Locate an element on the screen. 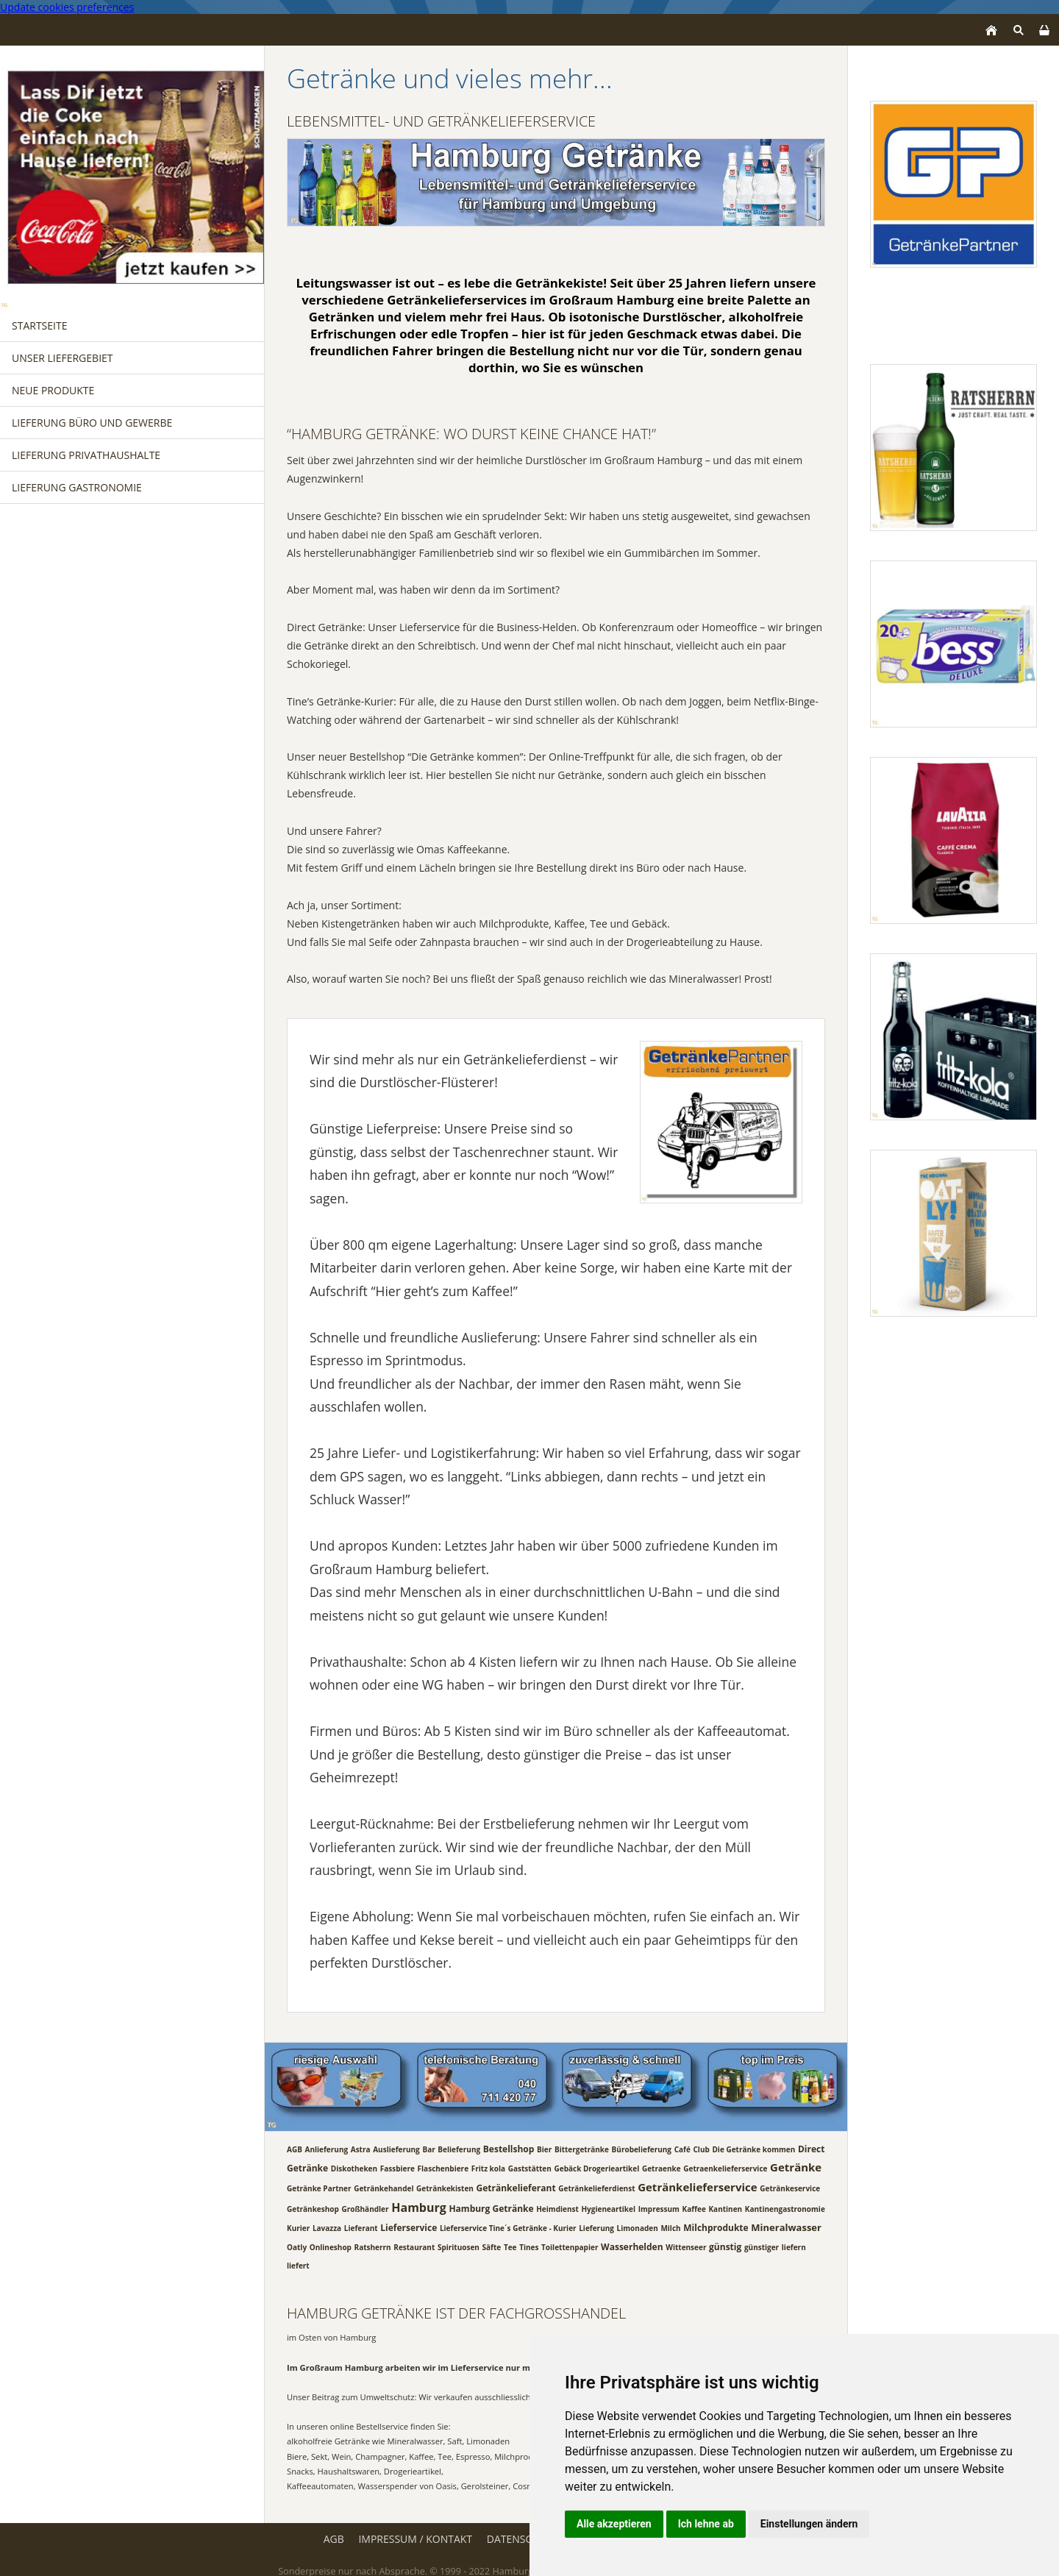 Image resolution: width=1059 pixels, height=2576 pixels. Wasserhelden is located at coordinates (632, 2246).